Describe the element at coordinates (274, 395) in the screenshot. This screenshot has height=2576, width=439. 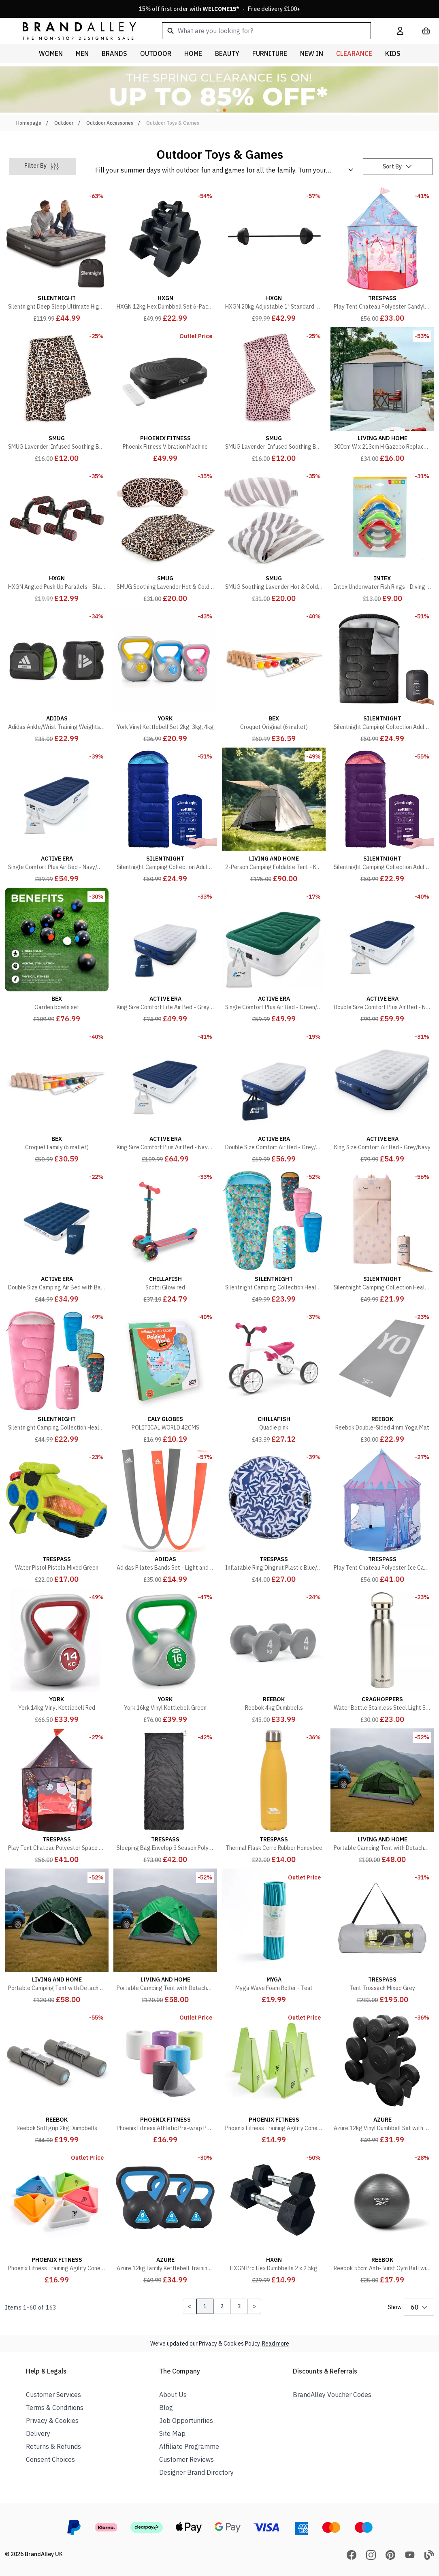
I see `[SMUG Lavender-Infused Soothing Body Wrap - Pink Dalmatian Print]` at that location.